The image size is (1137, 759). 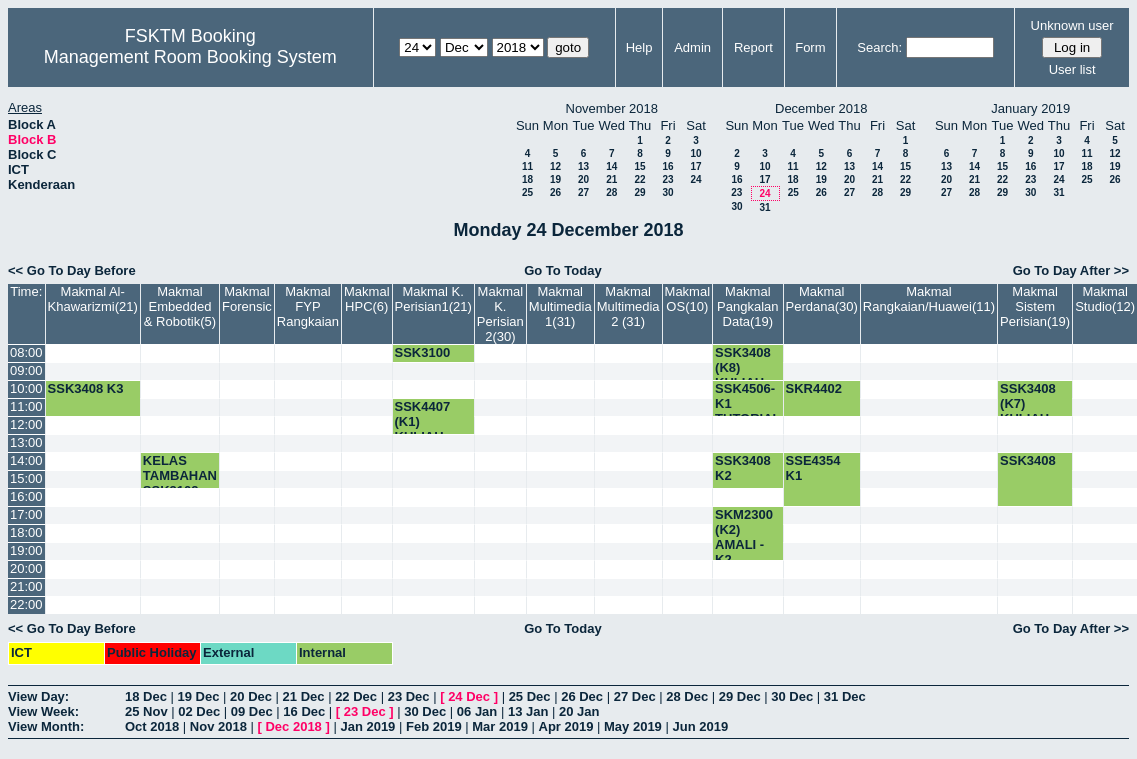 What do you see at coordinates (688, 299) in the screenshot?
I see `Makmal OS(10)` at bounding box center [688, 299].